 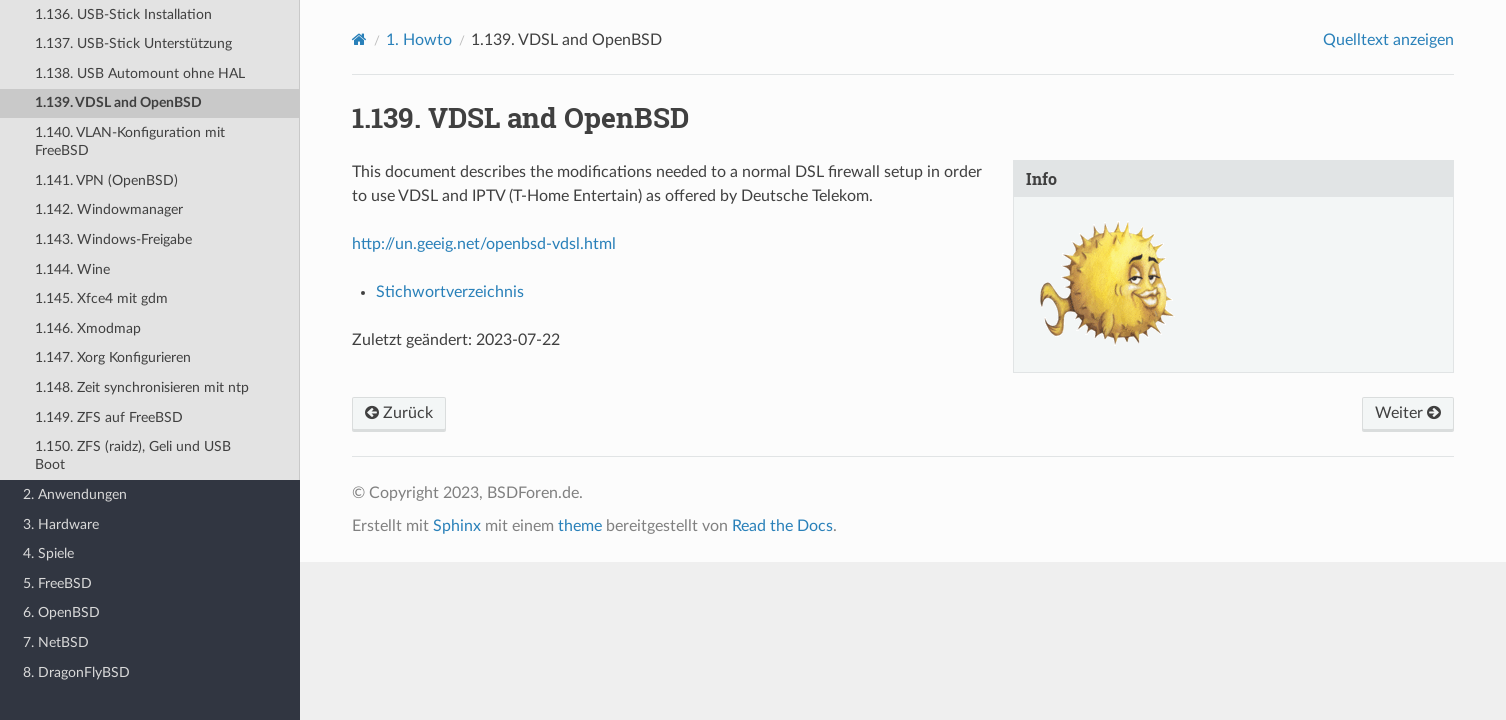 What do you see at coordinates (580, 526) in the screenshot?
I see `theme` at bounding box center [580, 526].